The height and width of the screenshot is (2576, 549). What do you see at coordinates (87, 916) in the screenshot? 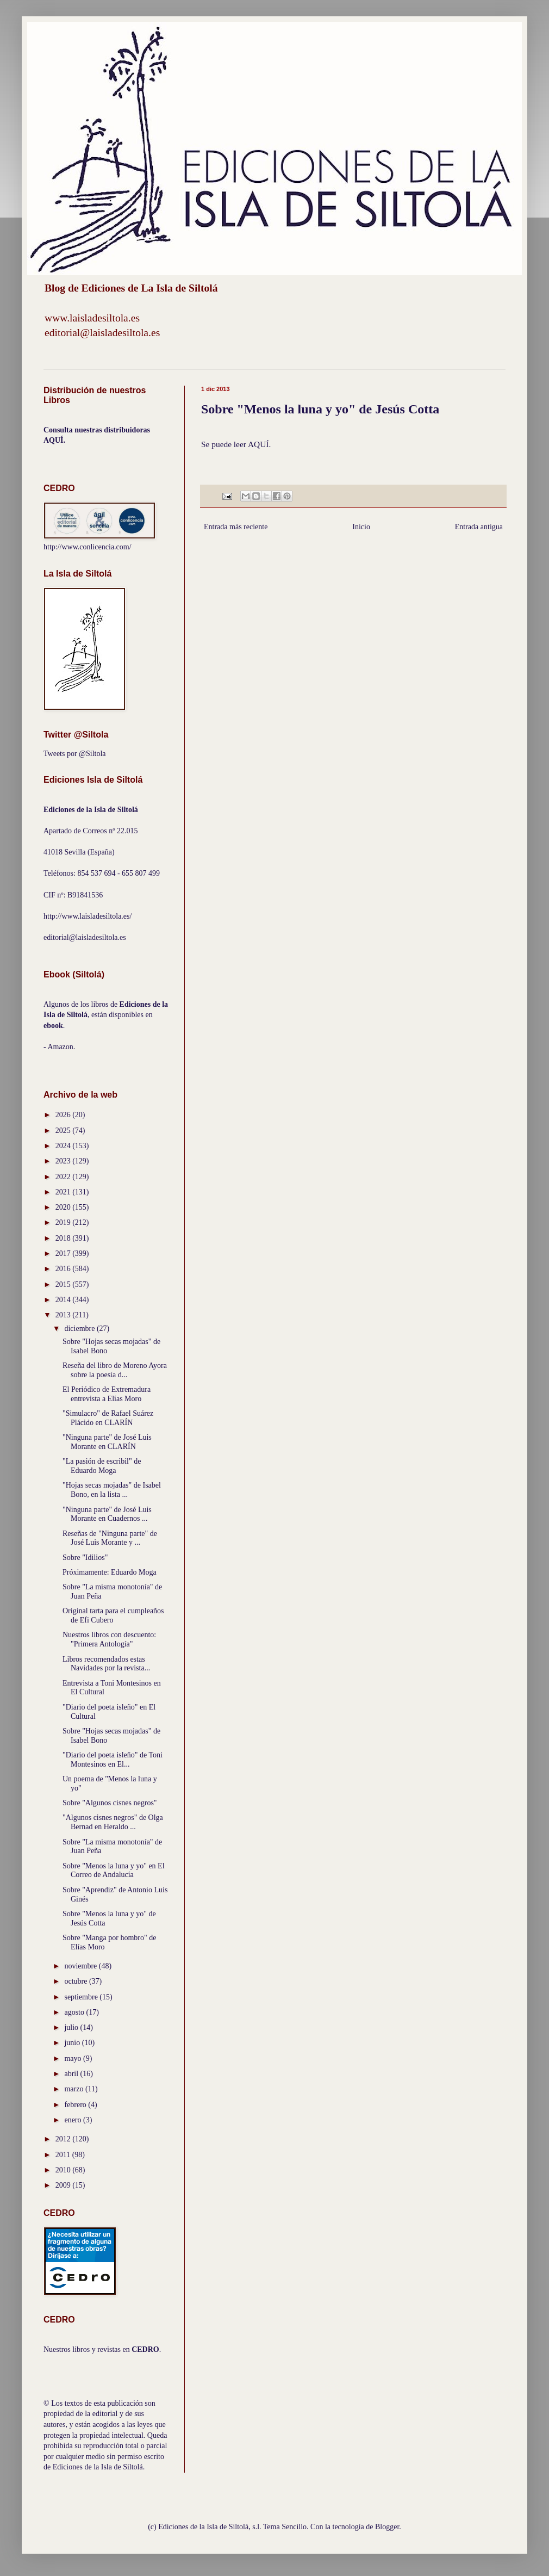
I see `http://www.laisladesiltola.es/` at bounding box center [87, 916].